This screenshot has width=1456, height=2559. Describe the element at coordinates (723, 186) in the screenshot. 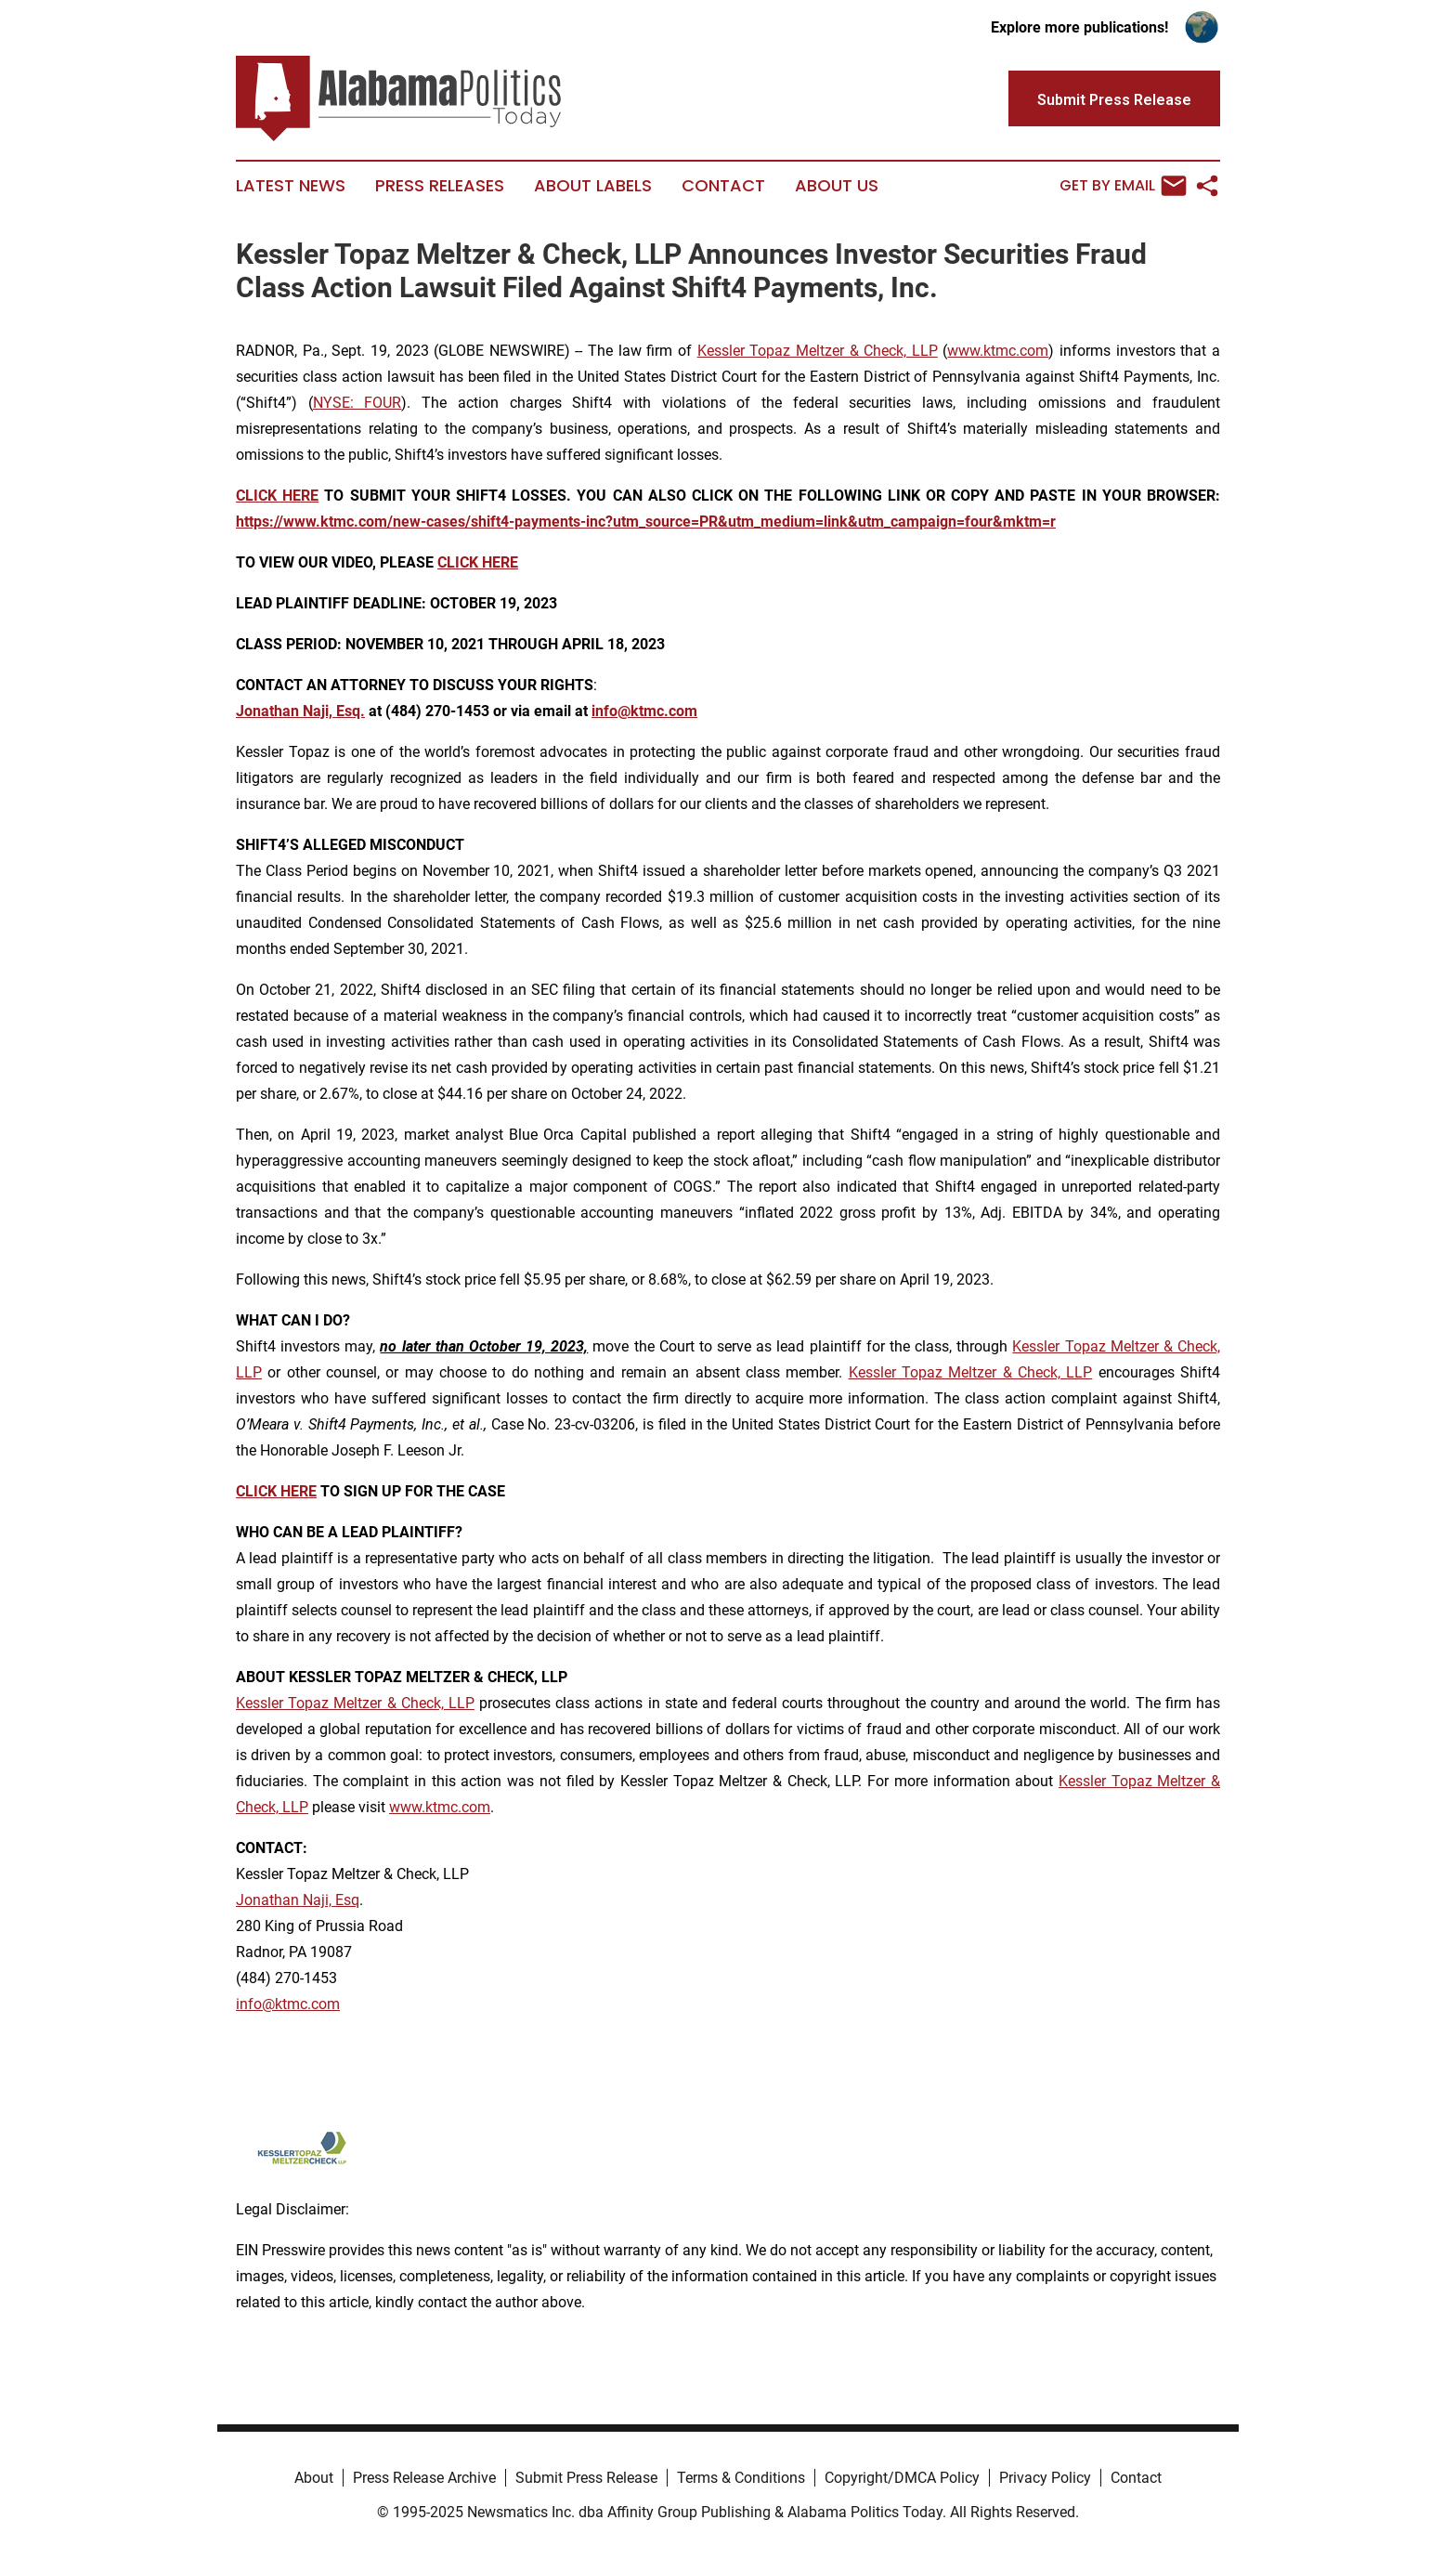

I see `Contact` at that location.